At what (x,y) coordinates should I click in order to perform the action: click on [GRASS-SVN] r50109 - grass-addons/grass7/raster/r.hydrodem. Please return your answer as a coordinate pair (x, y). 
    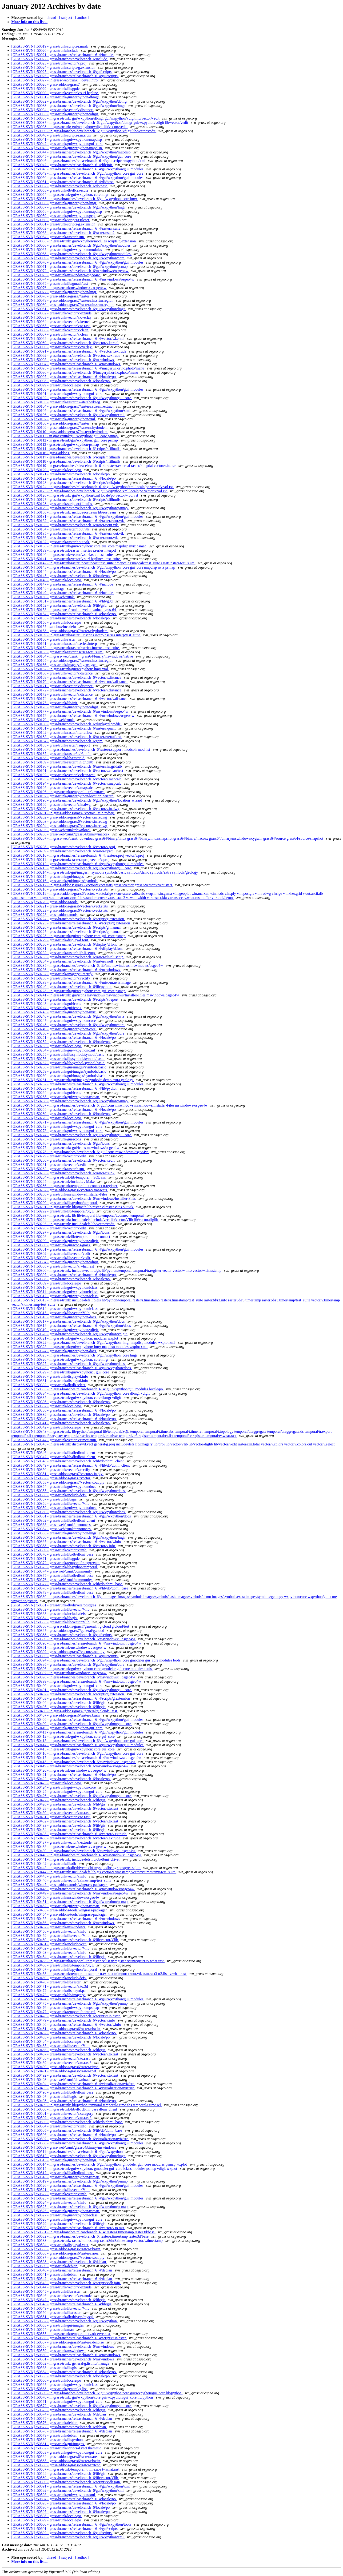
    Looking at the image, I should click on (59, 427).